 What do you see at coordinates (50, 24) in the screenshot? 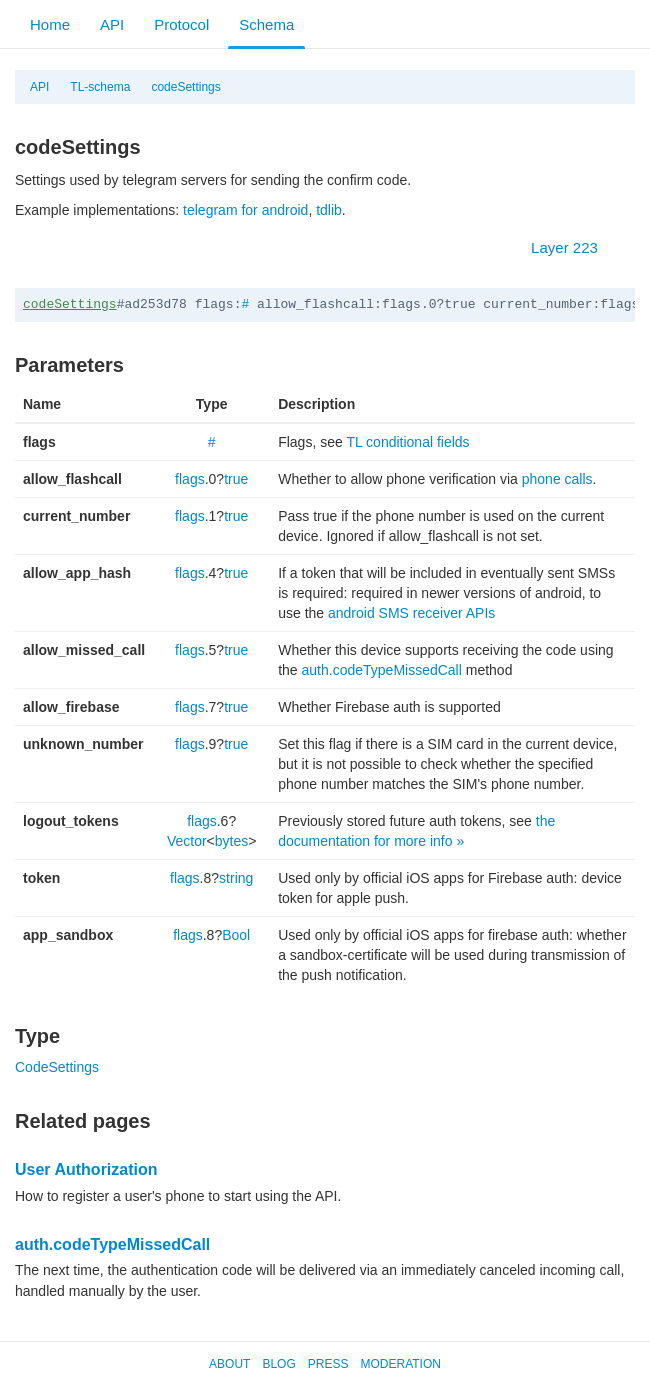
I see `Home` at bounding box center [50, 24].